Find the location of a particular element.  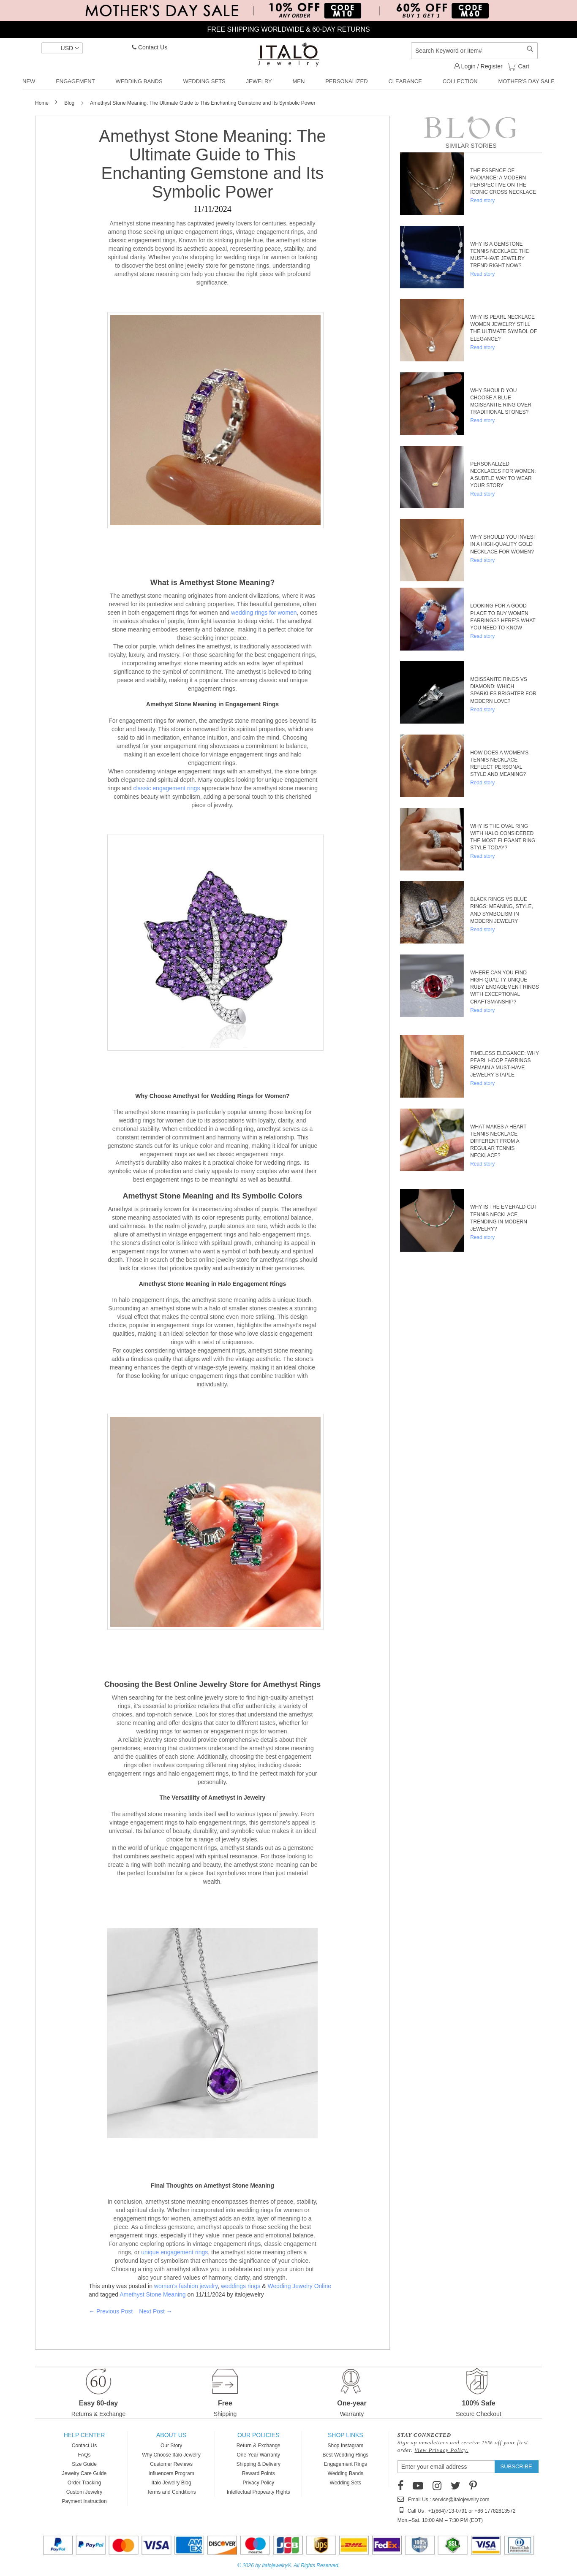

FAQs is located at coordinates (84, 2455).